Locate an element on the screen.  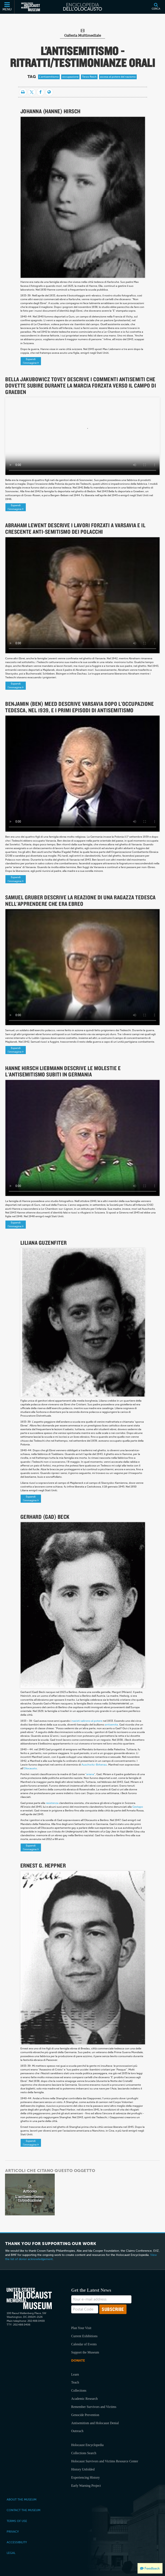
About the Museum is located at coordinates (21, 2499).